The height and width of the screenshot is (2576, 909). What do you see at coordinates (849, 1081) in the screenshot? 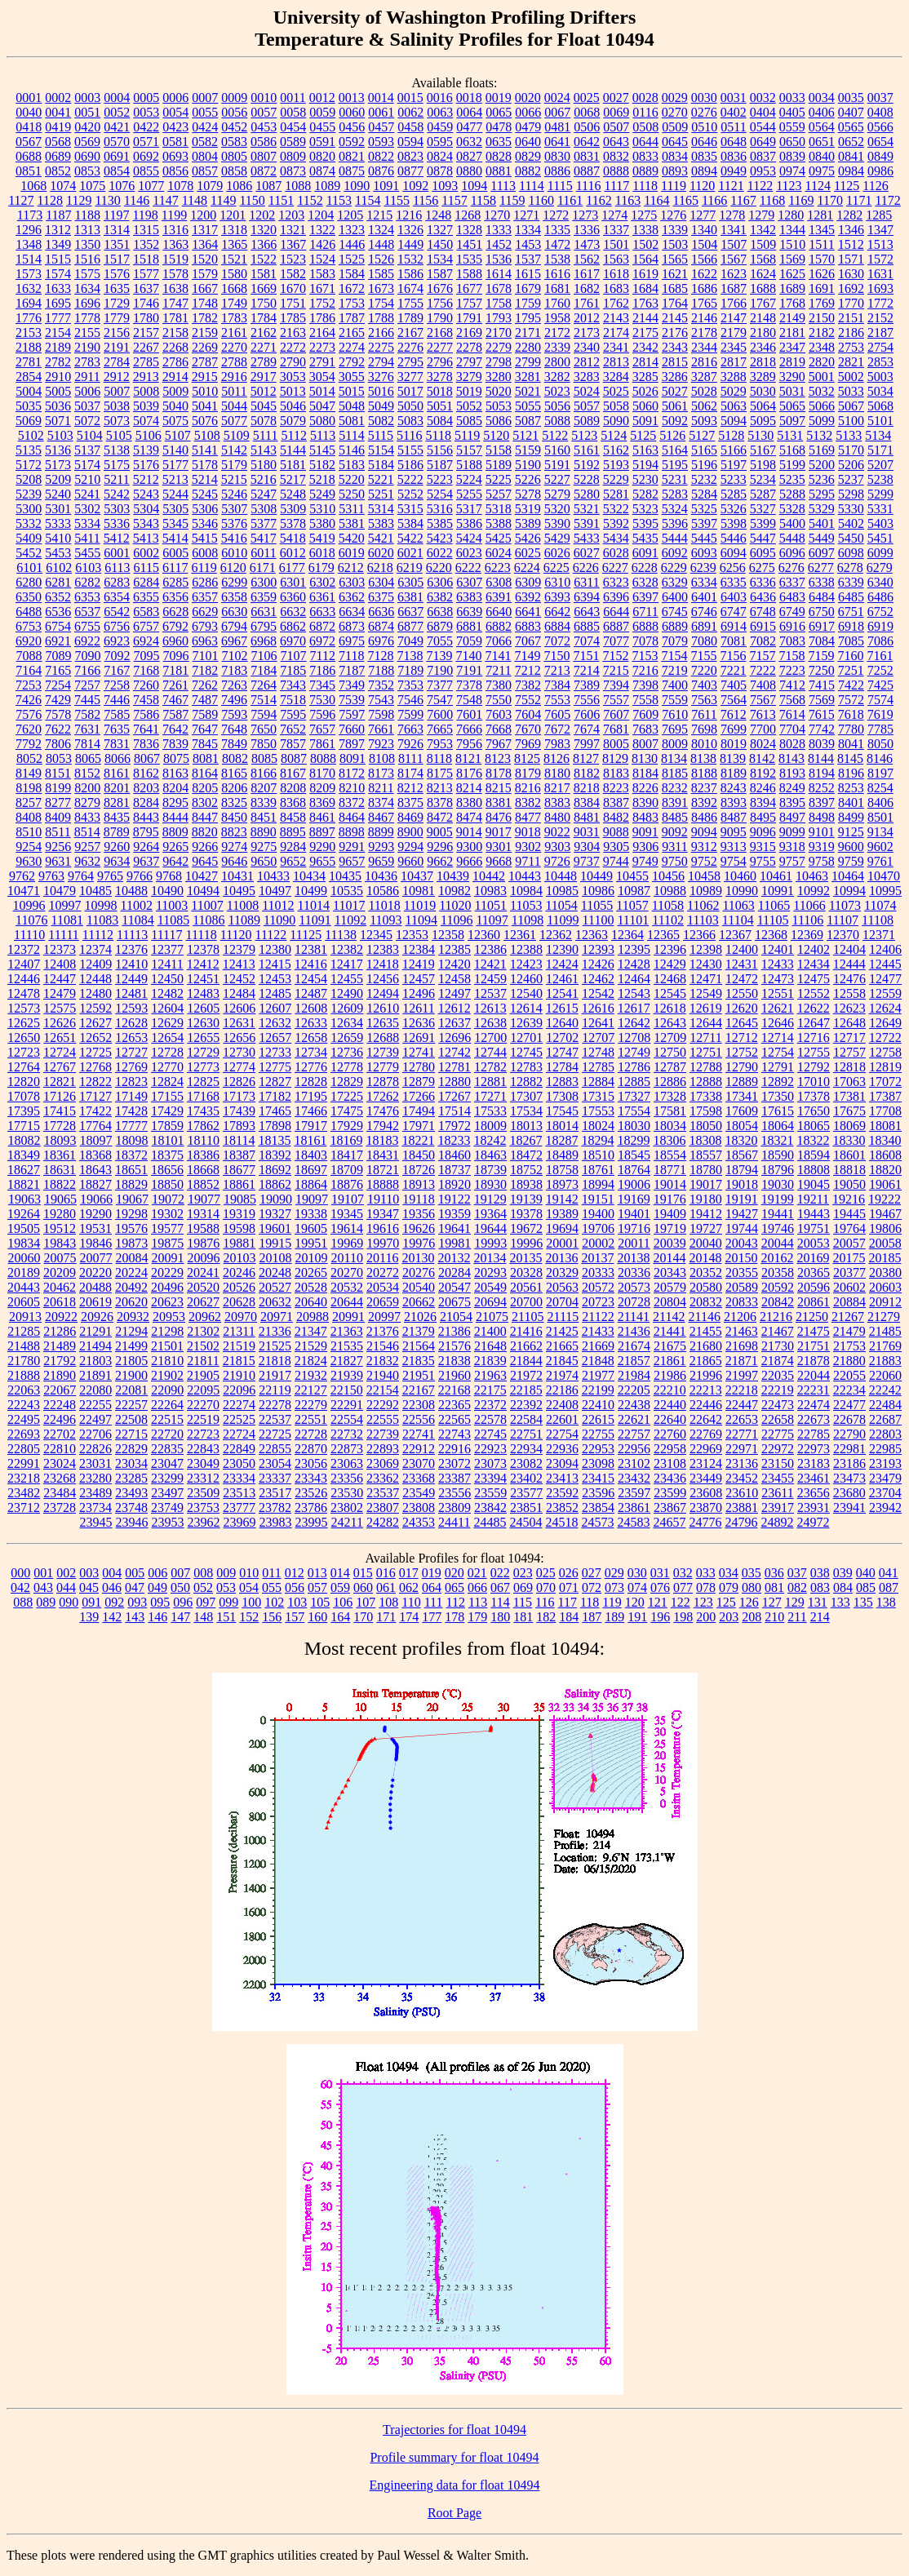
I see `17063` at bounding box center [849, 1081].